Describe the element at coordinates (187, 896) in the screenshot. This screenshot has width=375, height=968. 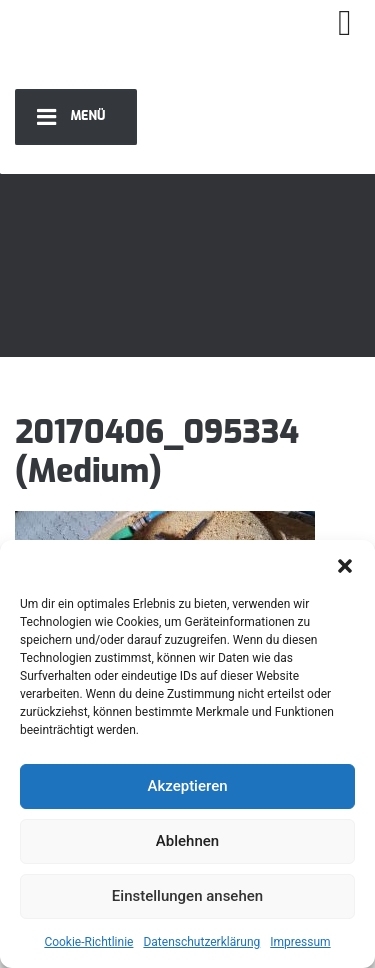
I see `Einstellungen ansehen` at that location.